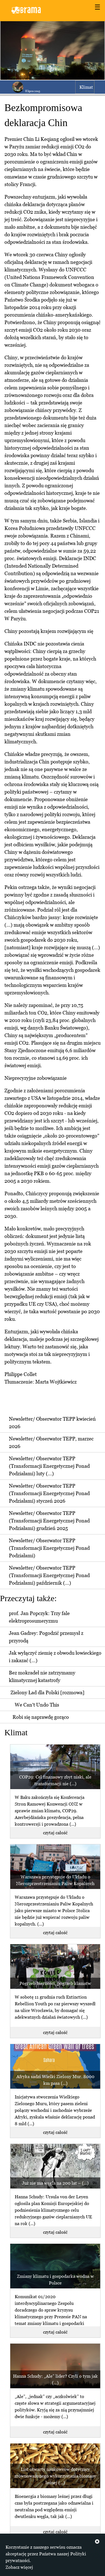 The width and height of the screenshot is (105, 2576). What do you see at coordinates (49, 1466) in the screenshot?
I see `Newsletter/ Obserwator TEPP (Transformacji Energetycznej Ponad Podziałami) luty (...)` at bounding box center [49, 1466].